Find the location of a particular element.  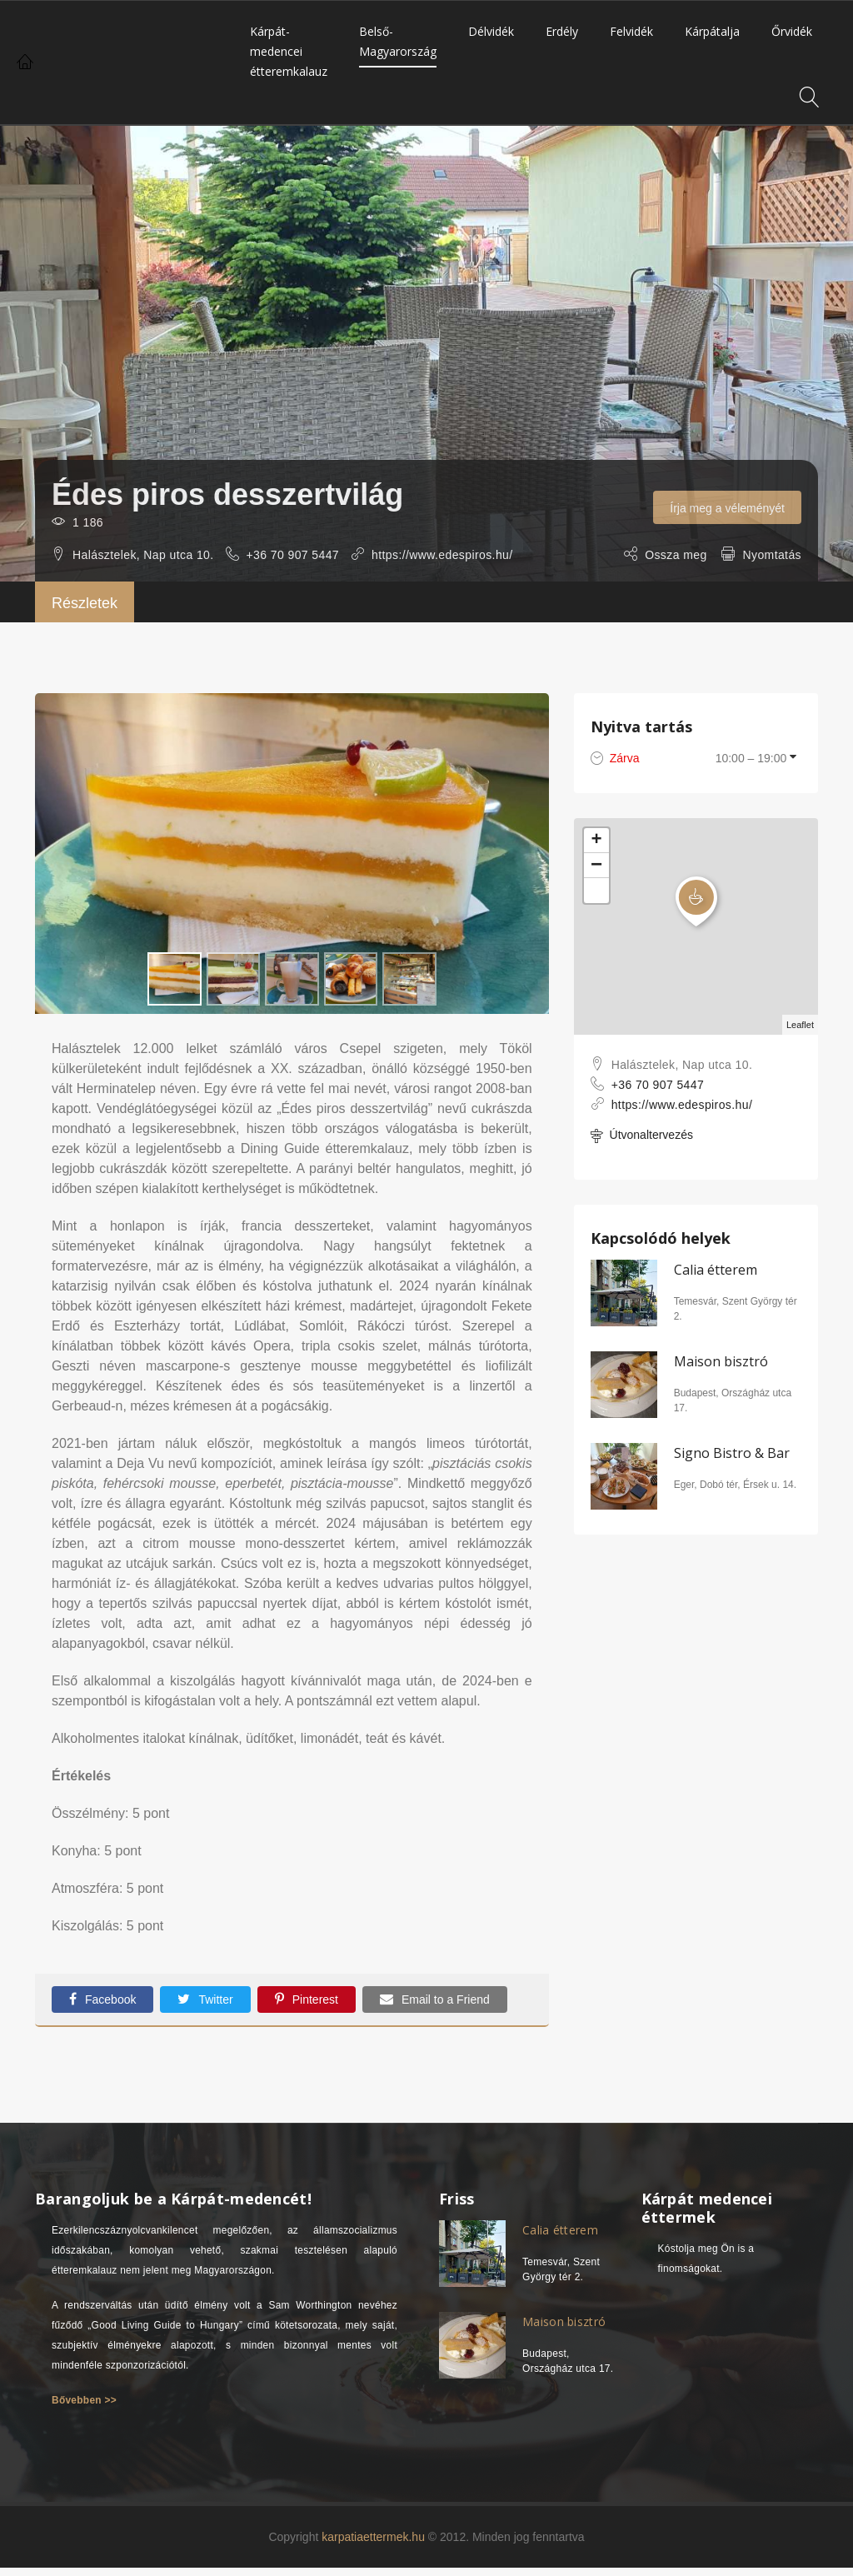

Signo Bistro & Bar is located at coordinates (732, 1453).